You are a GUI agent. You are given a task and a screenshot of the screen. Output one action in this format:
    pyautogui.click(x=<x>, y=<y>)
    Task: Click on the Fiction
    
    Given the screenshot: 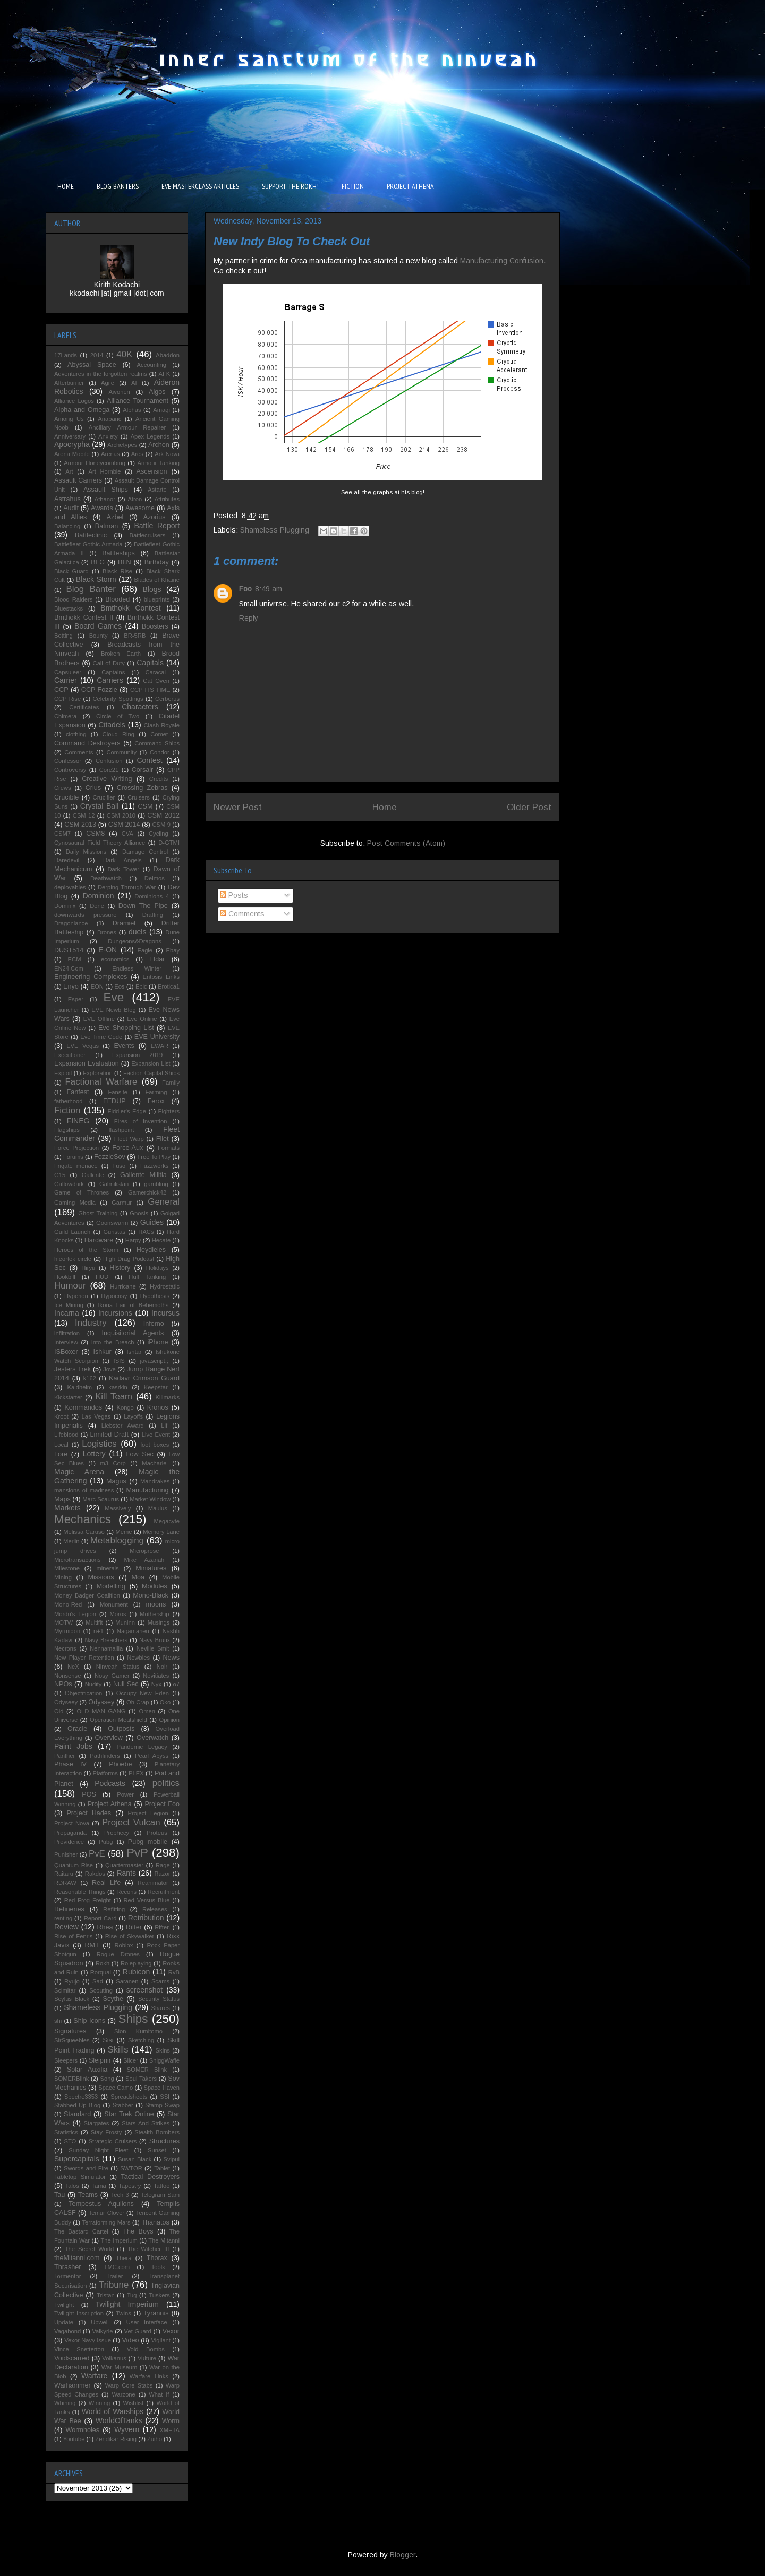 What is the action you would take?
    pyautogui.click(x=67, y=1110)
    